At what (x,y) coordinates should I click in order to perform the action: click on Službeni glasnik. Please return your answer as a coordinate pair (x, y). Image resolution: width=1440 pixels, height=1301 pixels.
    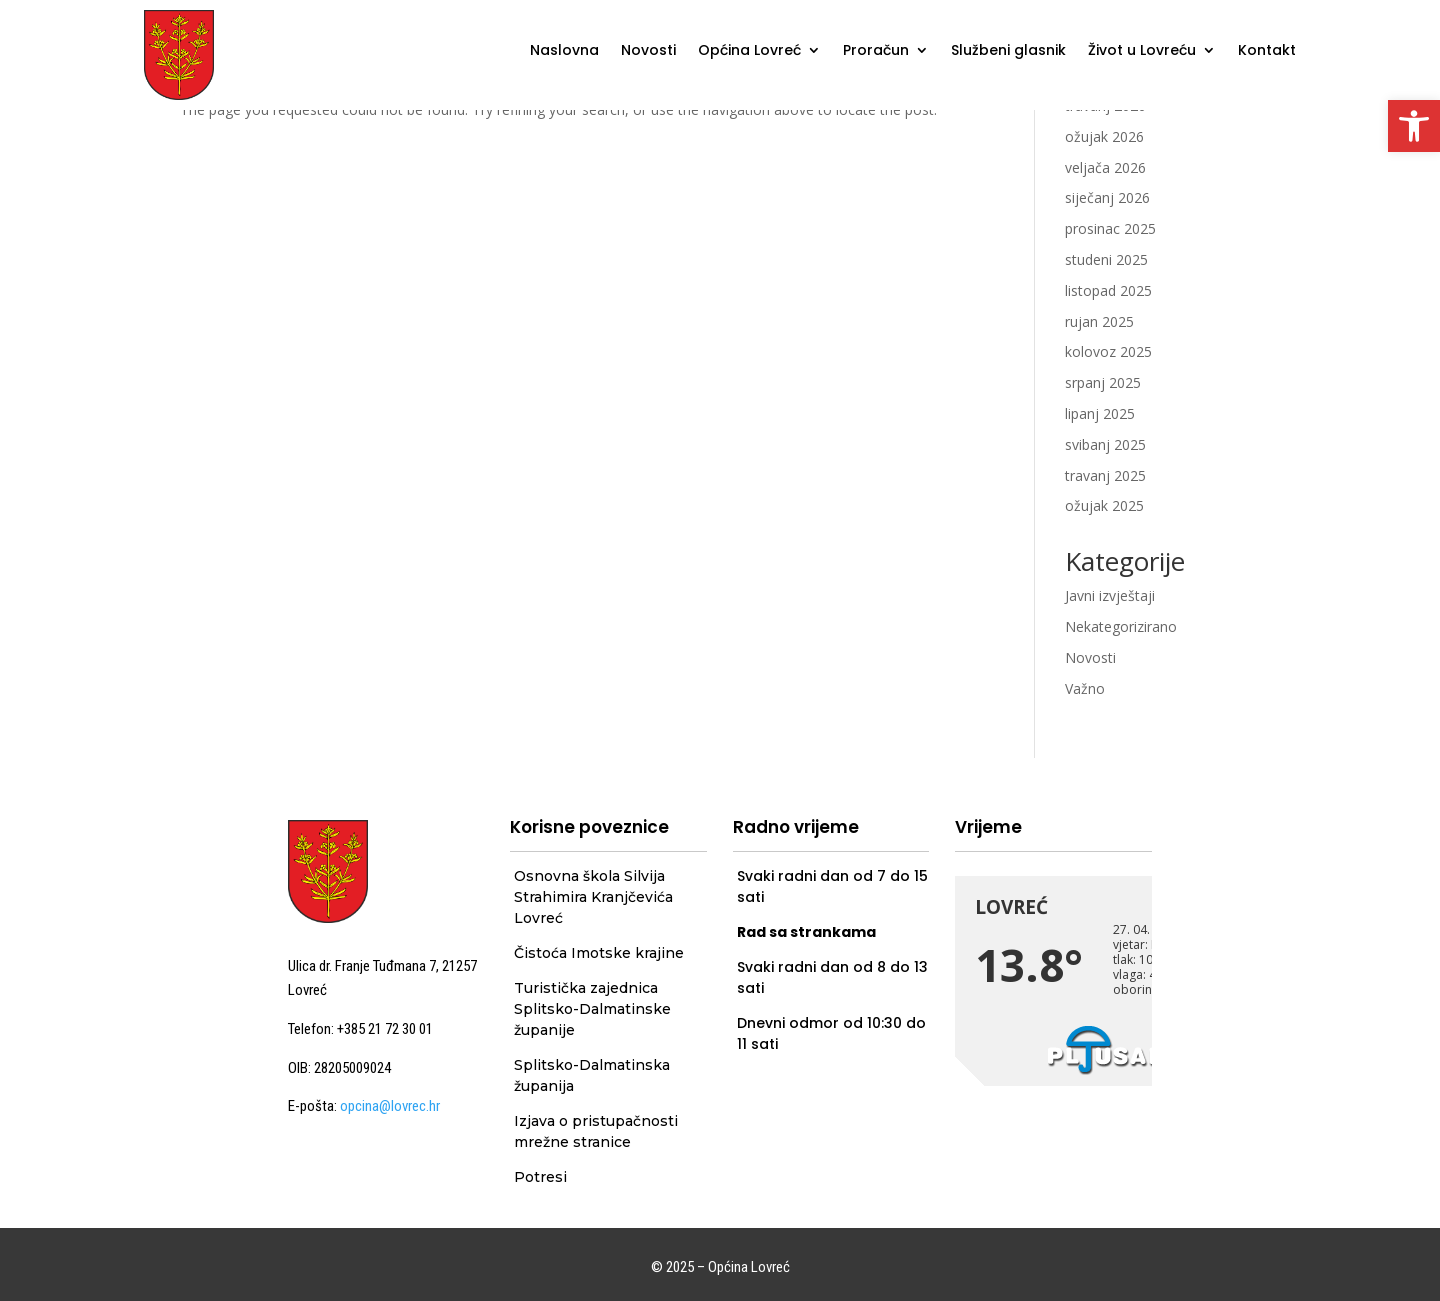
    Looking at the image, I should click on (1008, 51).